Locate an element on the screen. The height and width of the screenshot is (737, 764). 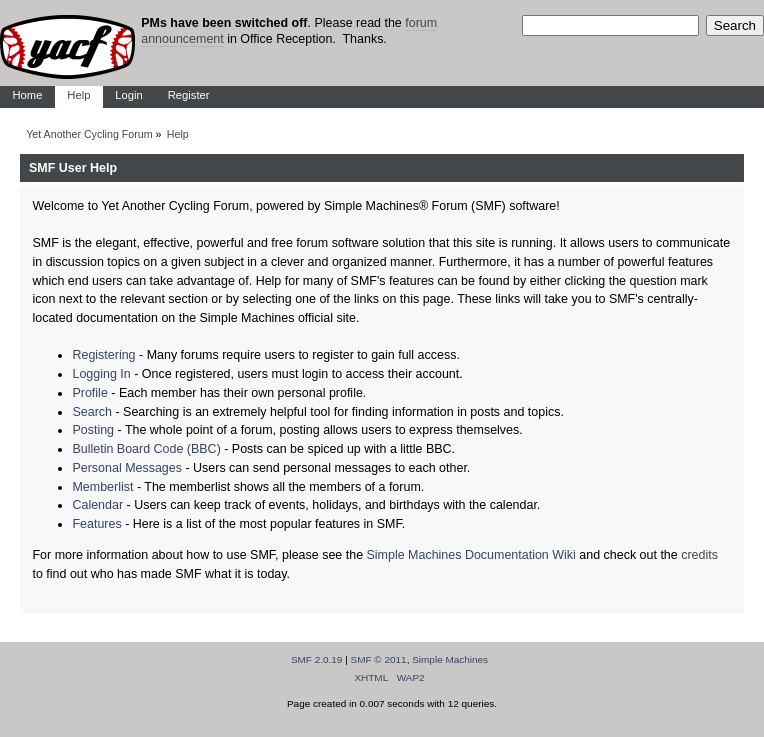
Profile is located at coordinates (89, 393).